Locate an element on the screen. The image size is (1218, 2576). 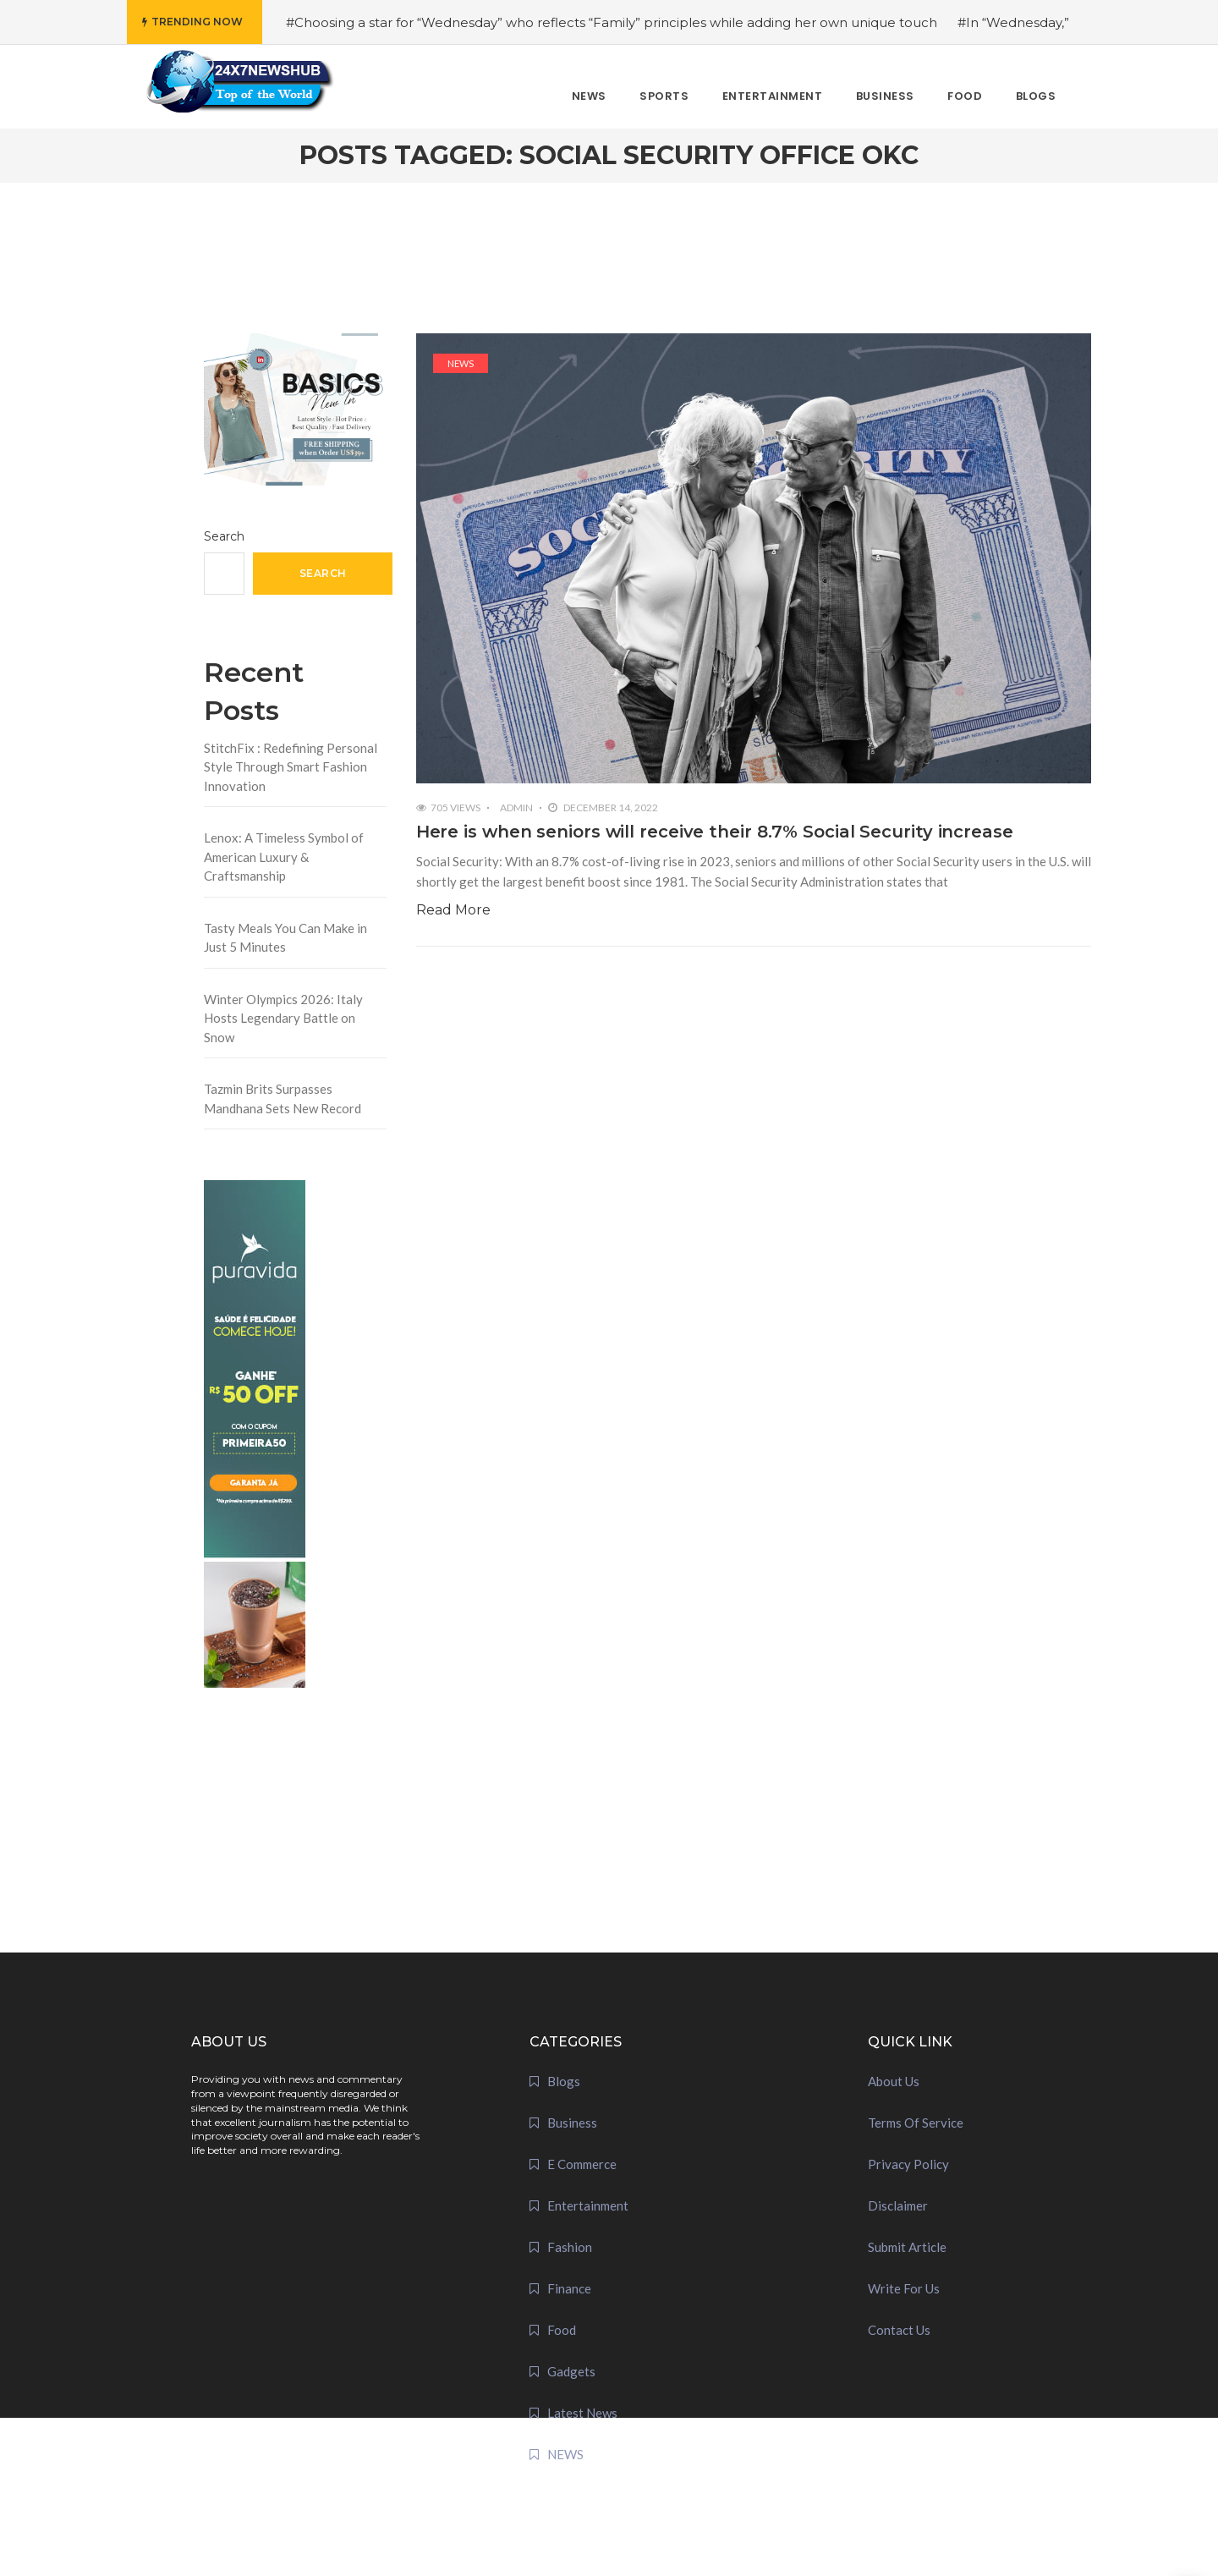
E Commerce is located at coordinates (582, 2164).